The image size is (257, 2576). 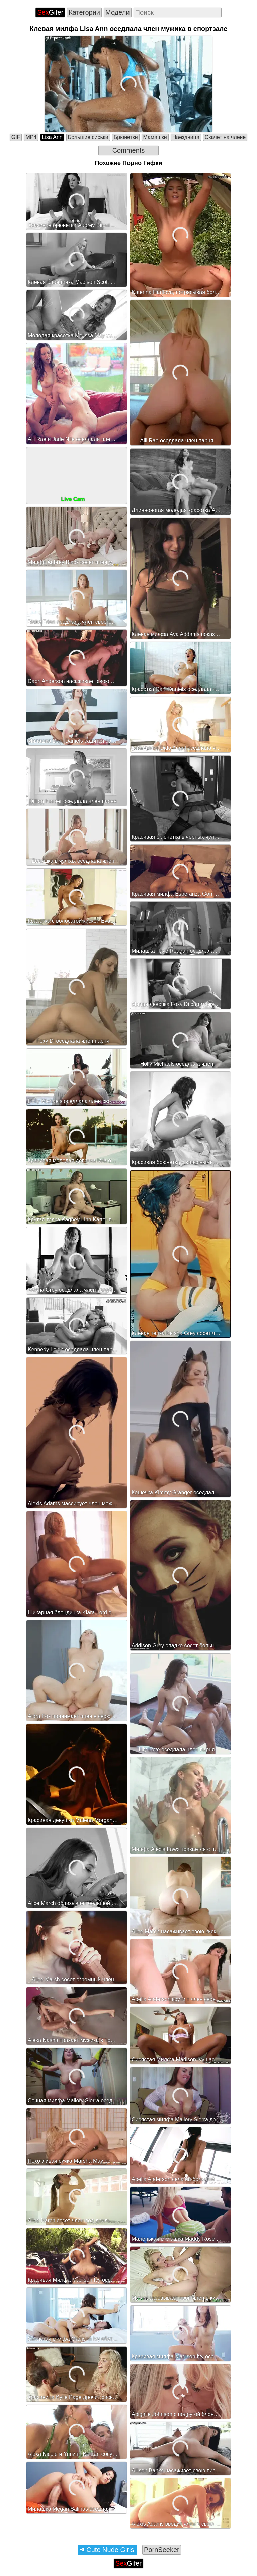 I want to click on Мамашки, so click(x=155, y=137).